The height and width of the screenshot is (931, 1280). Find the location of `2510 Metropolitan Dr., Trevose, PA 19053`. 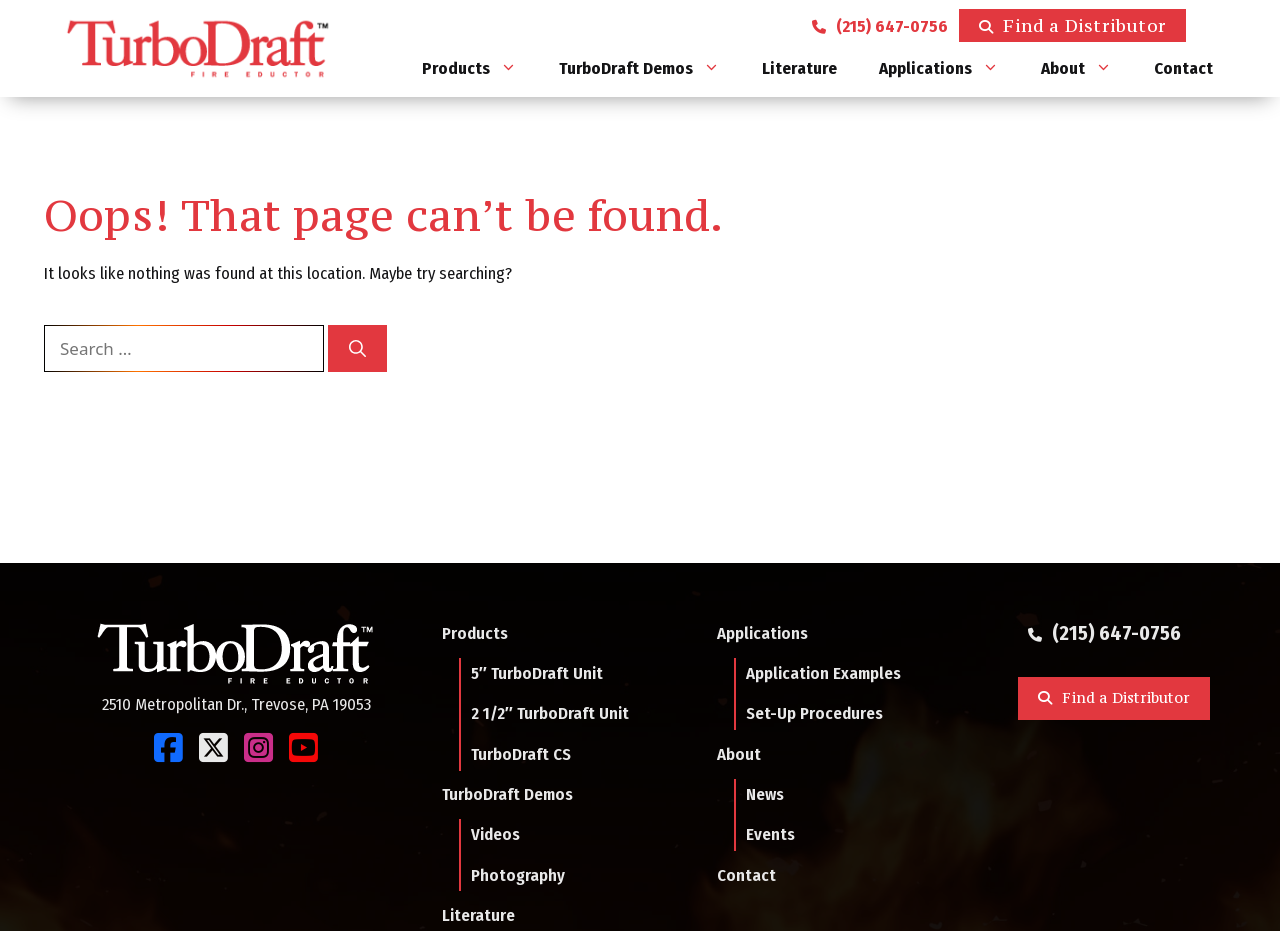

2510 Metropolitan Dr., Trevose, PA 19053 is located at coordinates (236, 704).